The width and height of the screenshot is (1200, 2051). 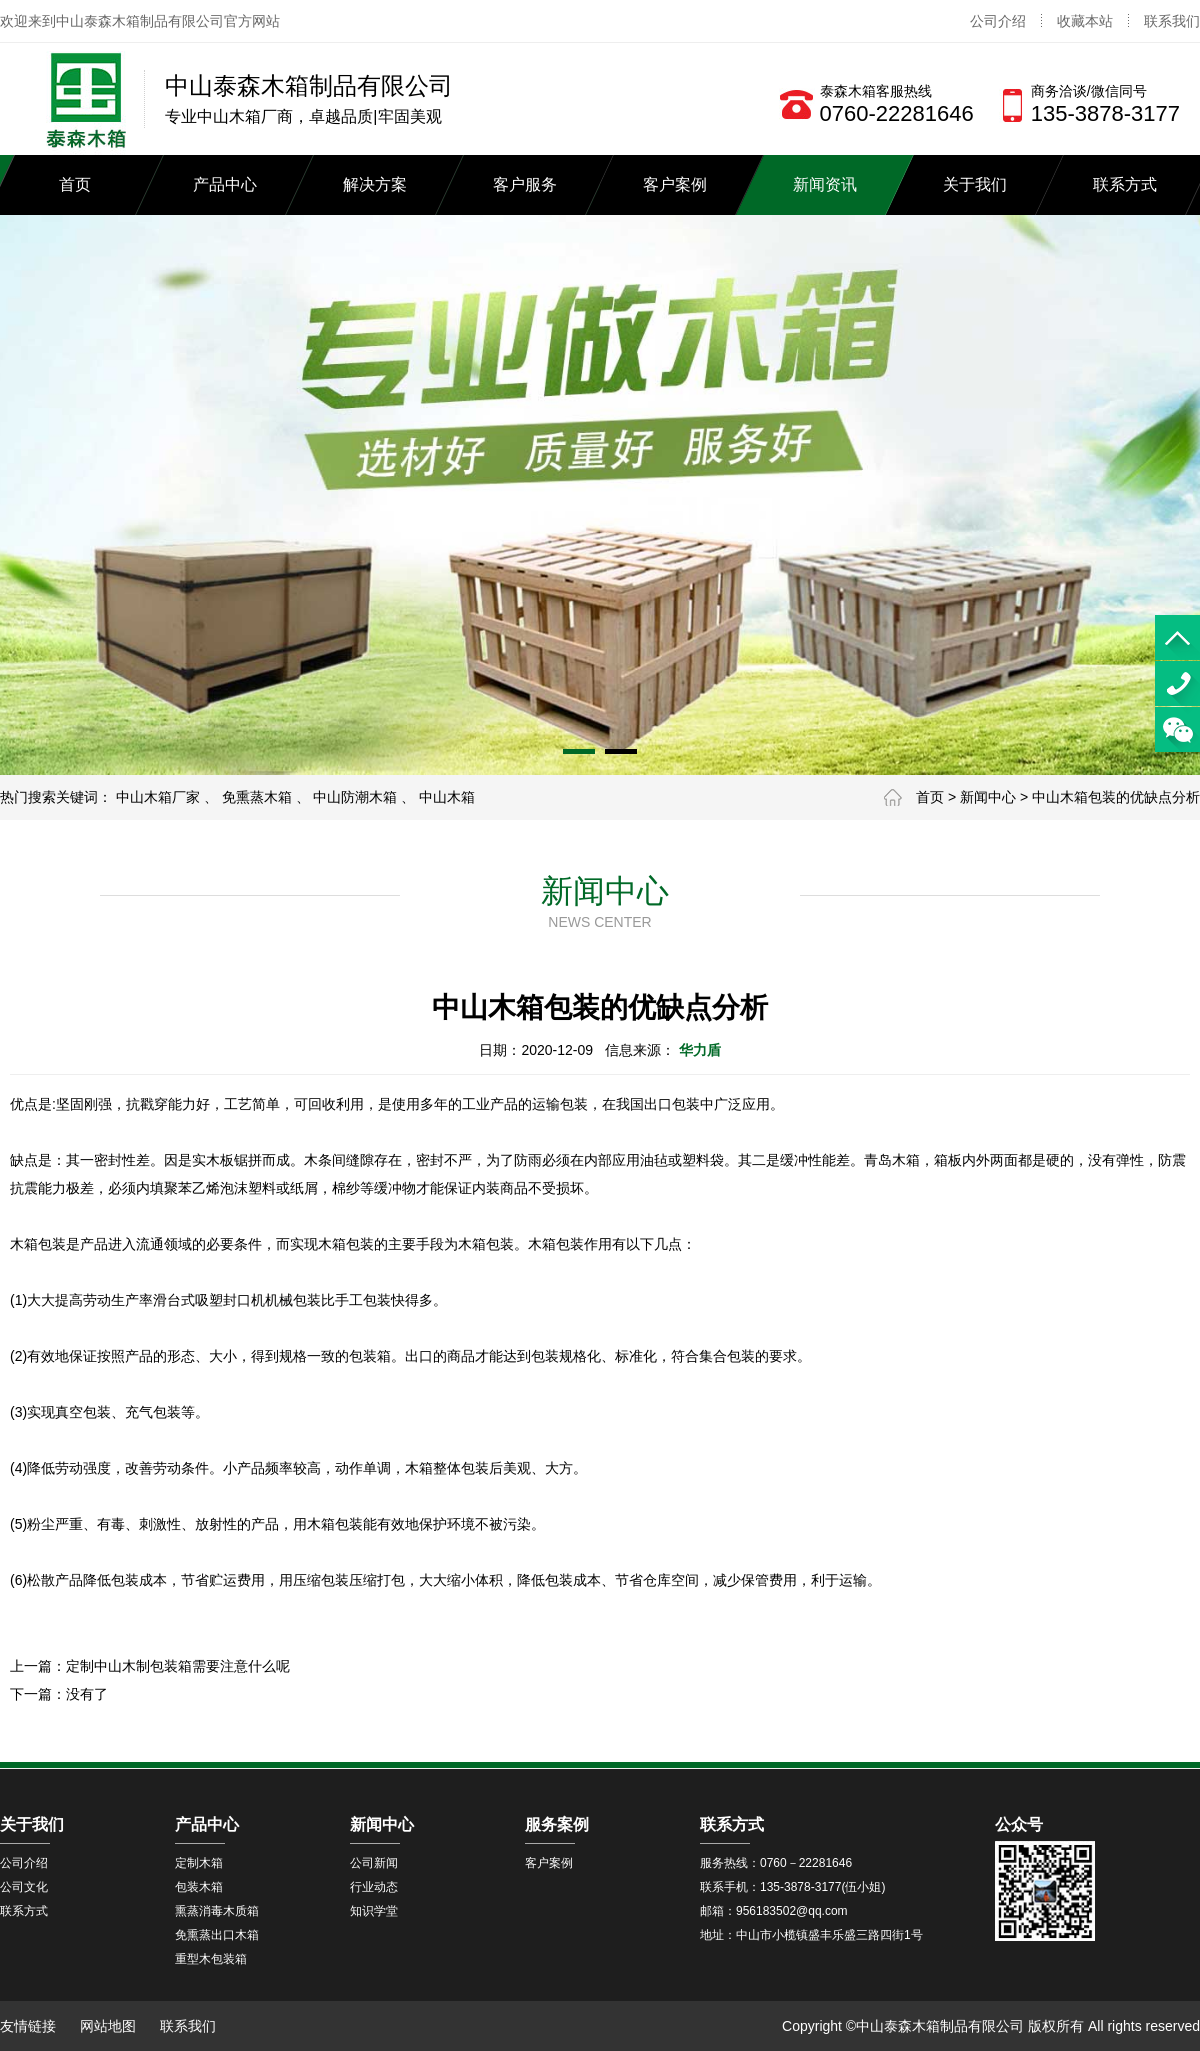 I want to click on 熏蒸消毒木质箱, so click(x=217, y=1911).